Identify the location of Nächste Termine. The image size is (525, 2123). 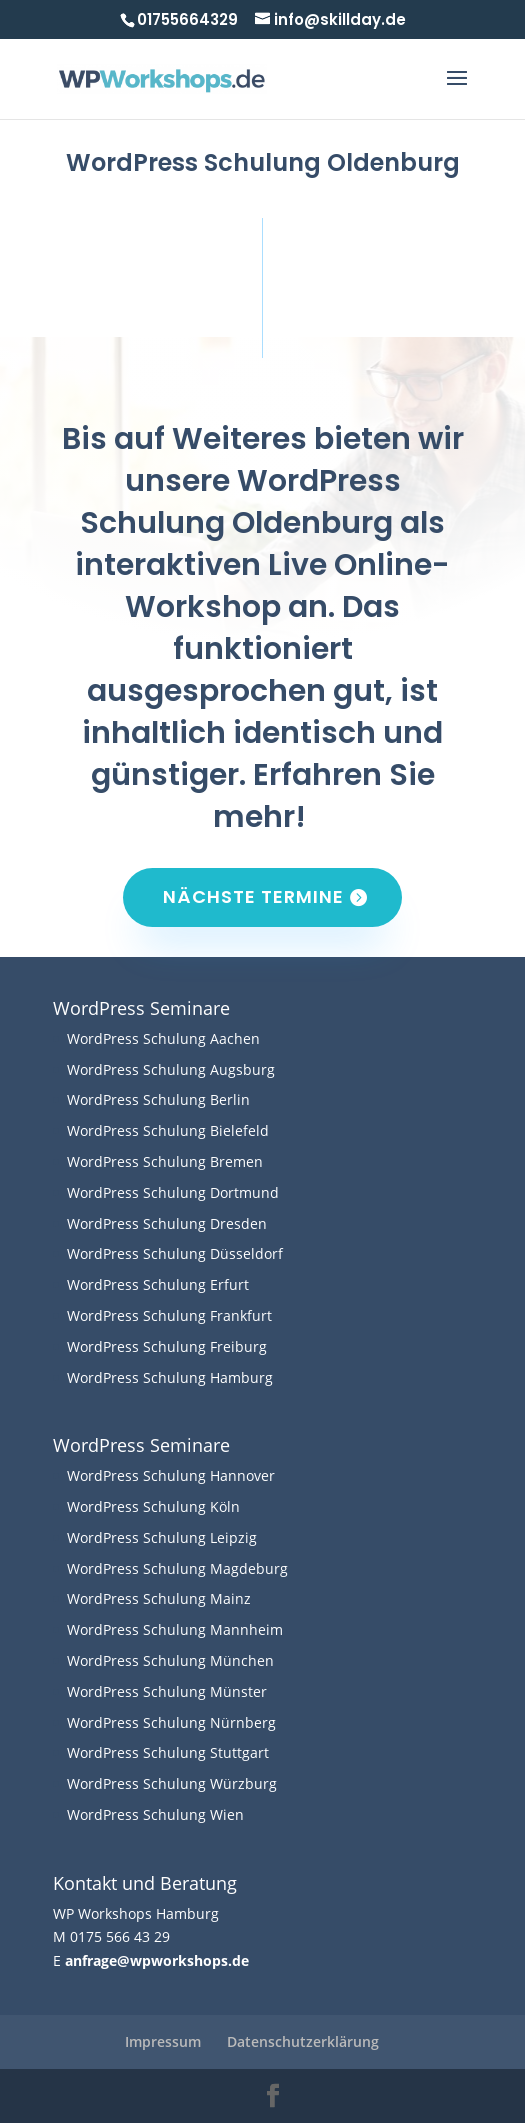
(253, 896).